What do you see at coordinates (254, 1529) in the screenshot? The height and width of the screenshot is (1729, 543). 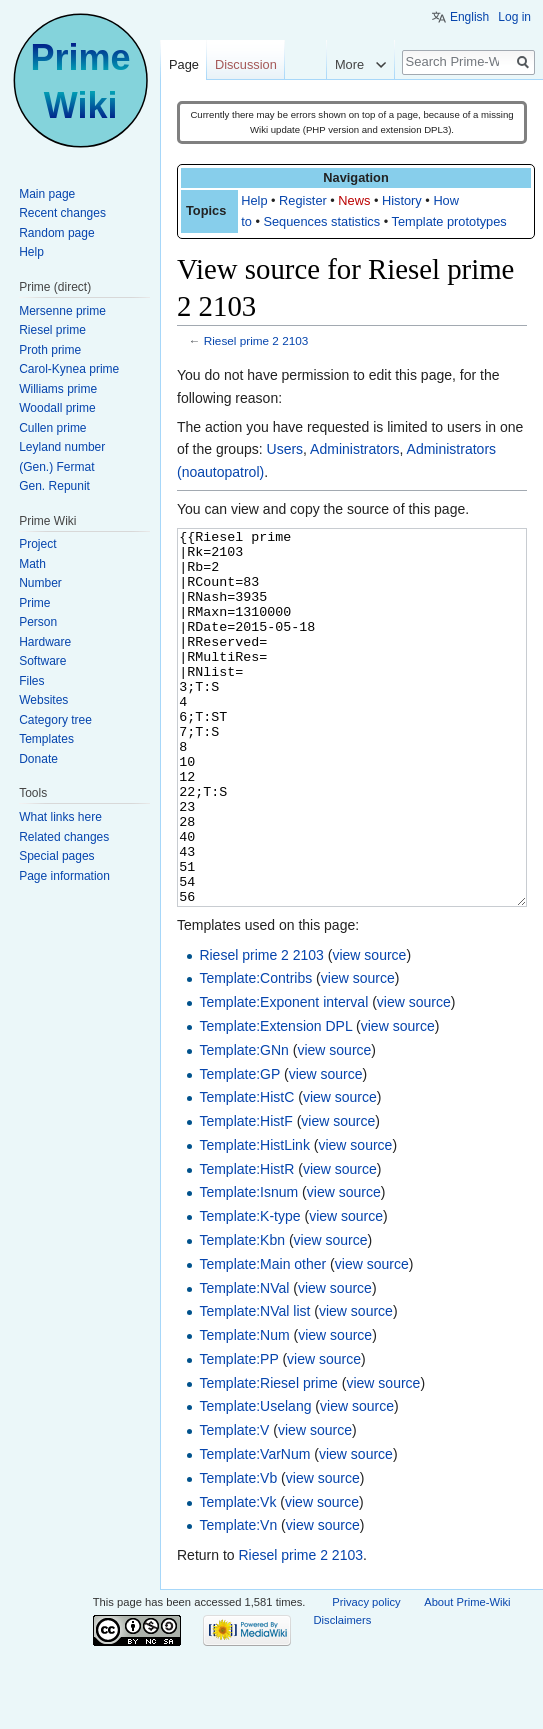 I see `Template:VarNum` at bounding box center [254, 1529].